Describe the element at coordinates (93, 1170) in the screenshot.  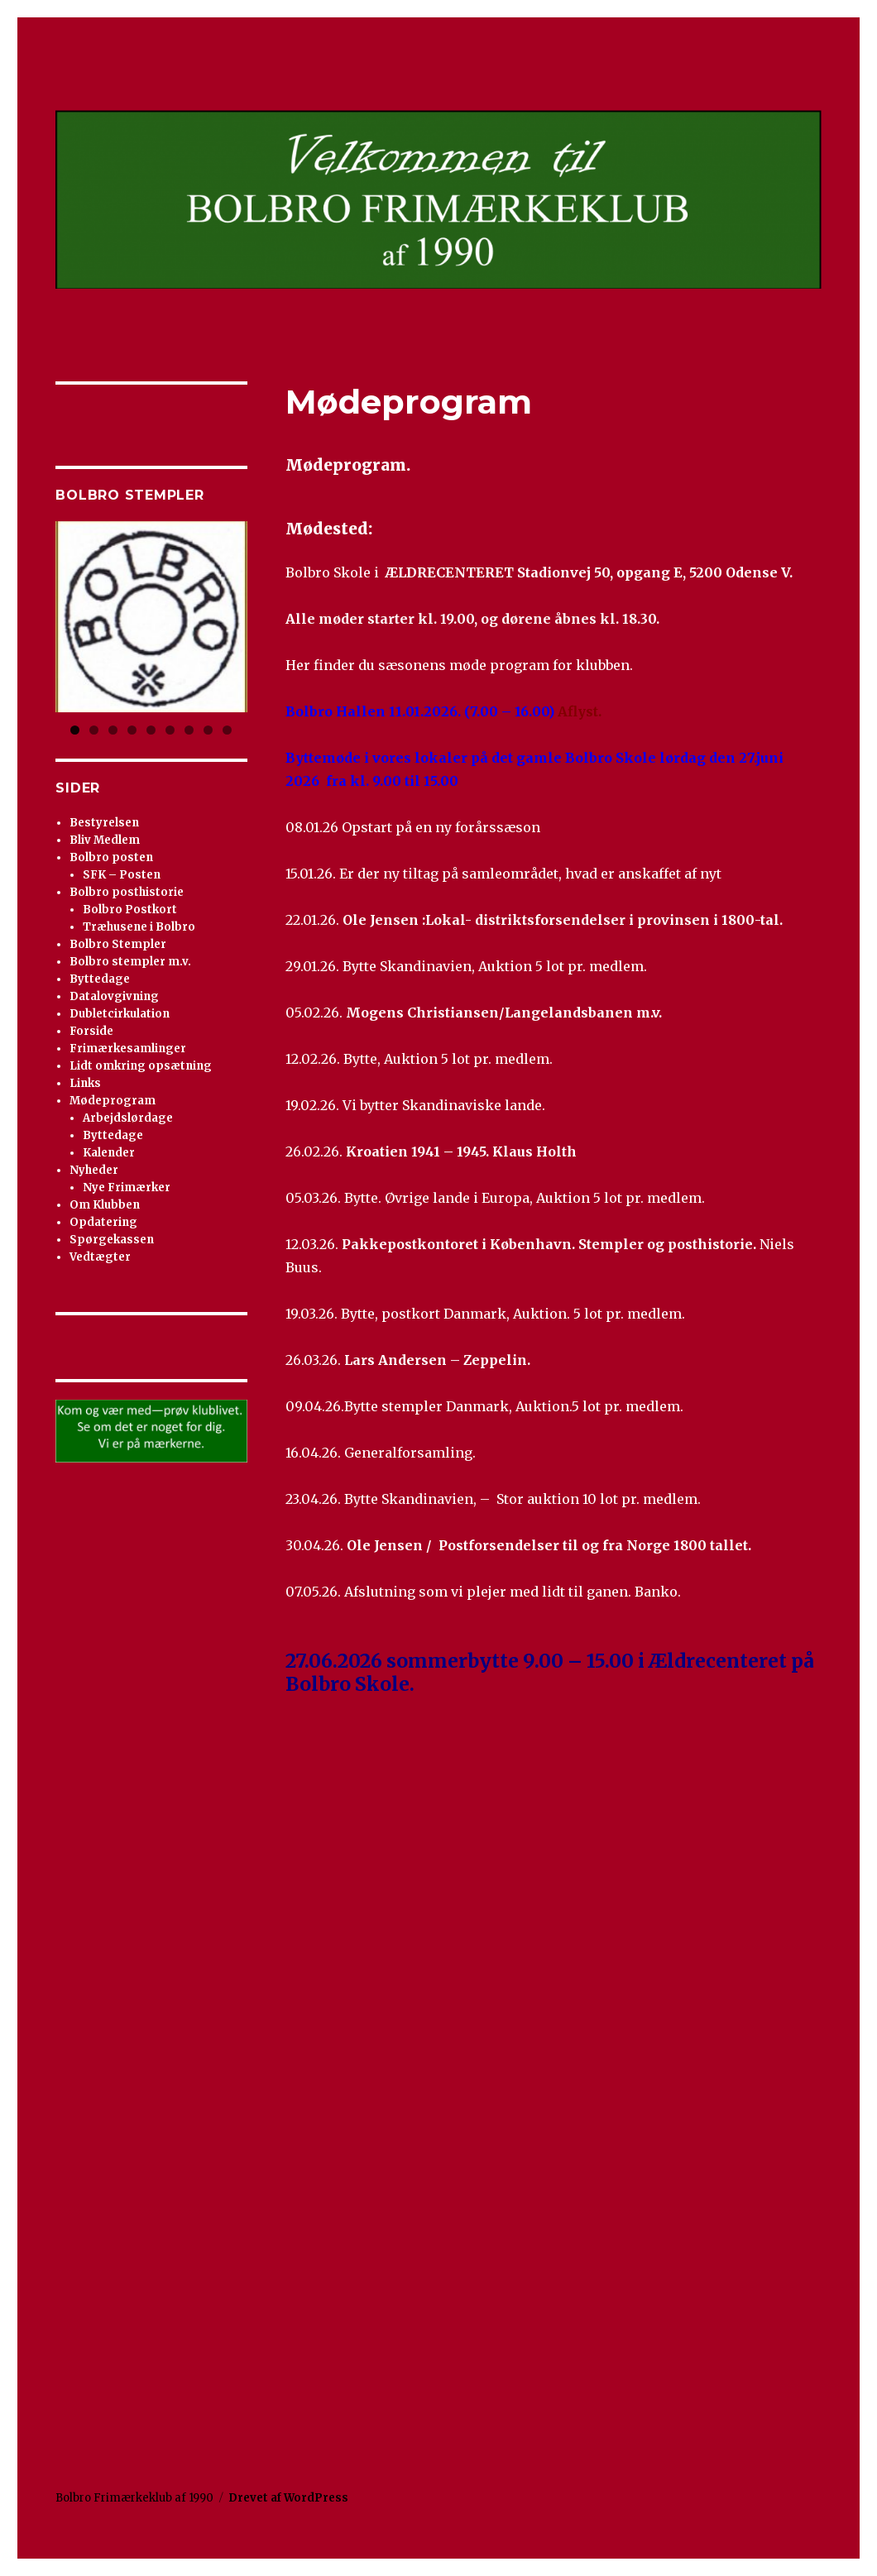
I see `Nyheder` at that location.